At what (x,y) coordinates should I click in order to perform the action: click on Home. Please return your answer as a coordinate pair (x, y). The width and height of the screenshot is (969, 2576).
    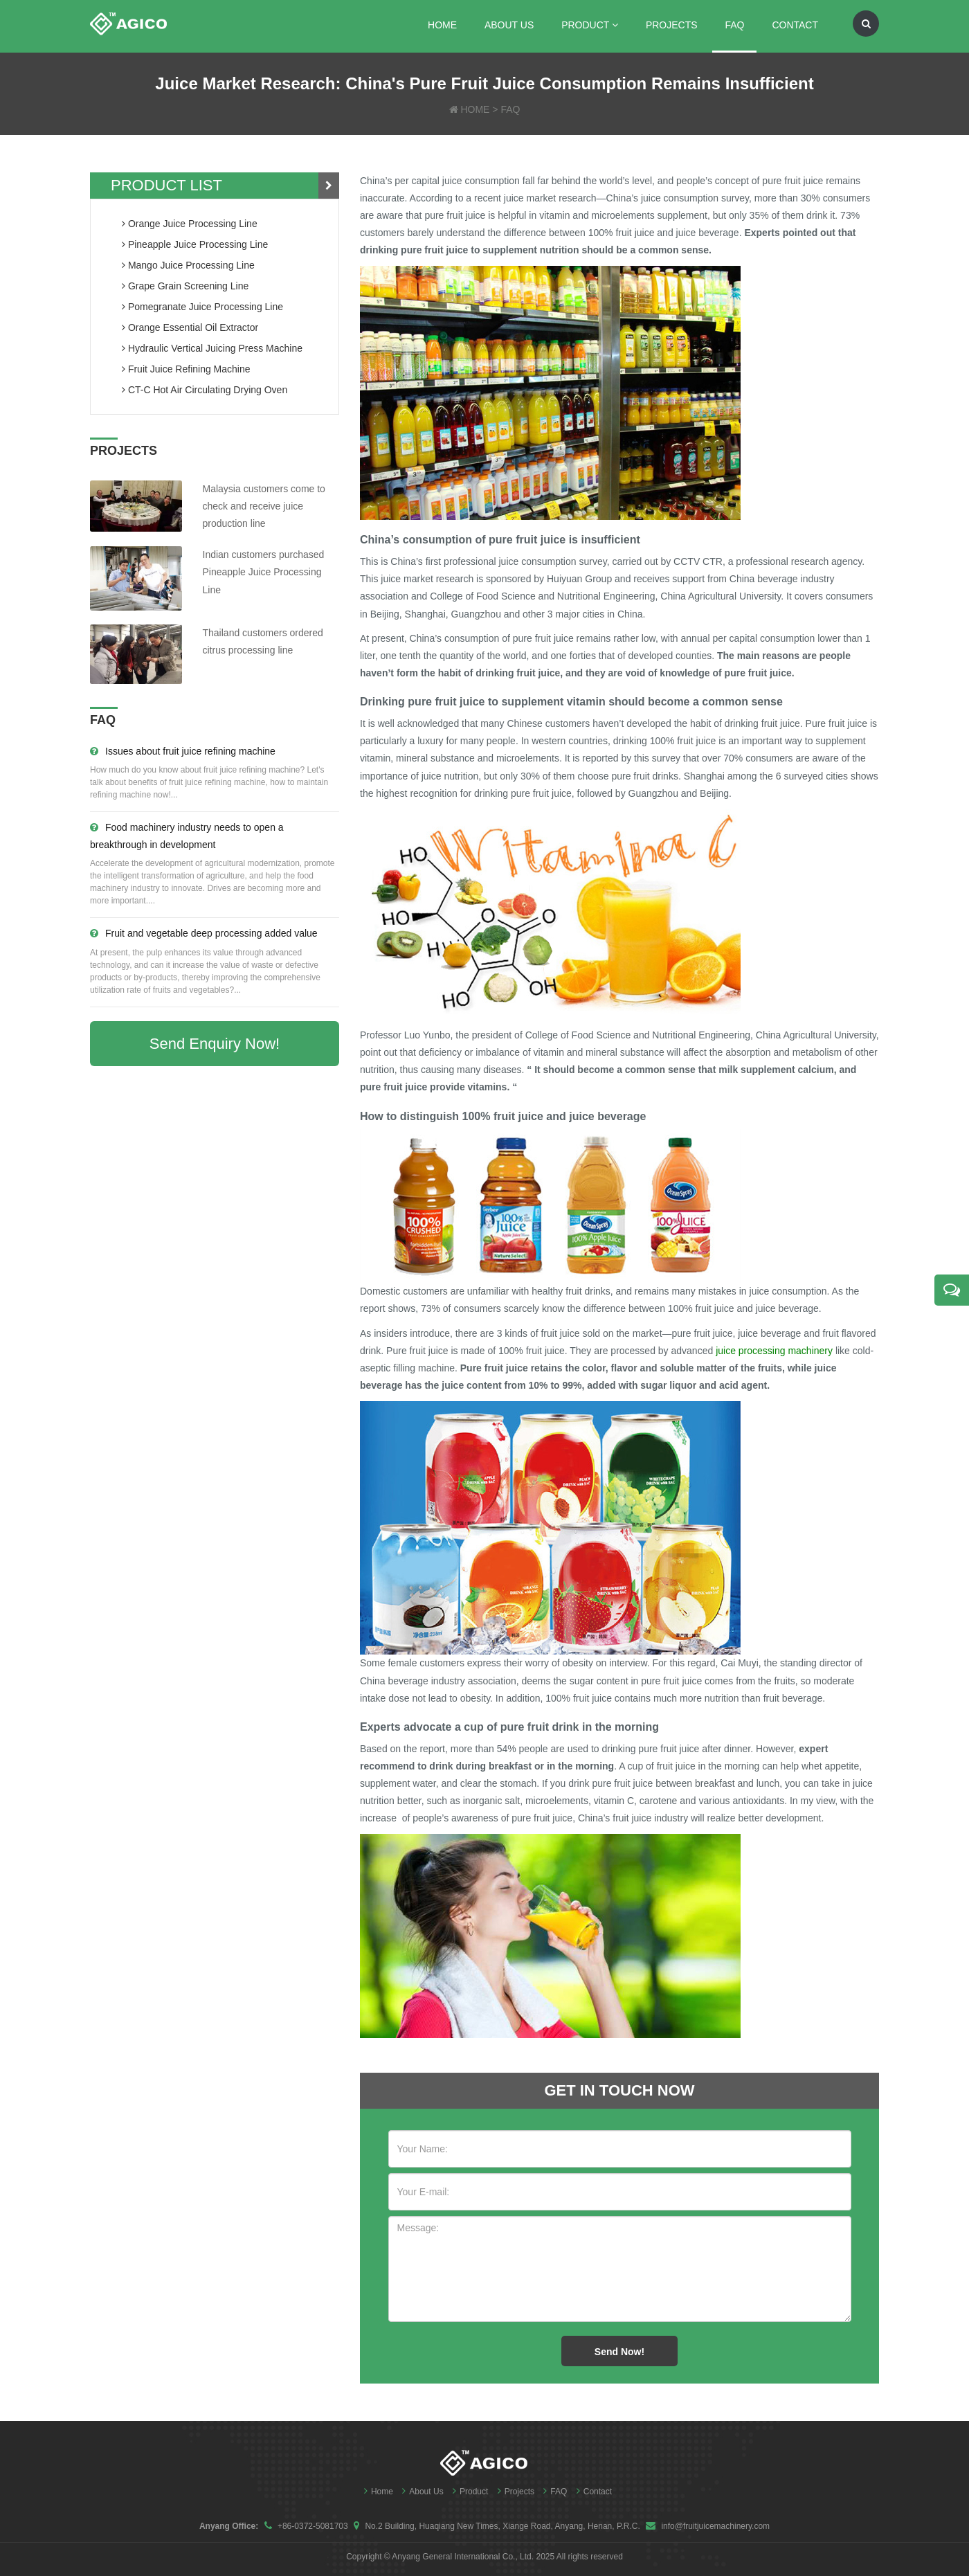
    Looking at the image, I should click on (442, 24).